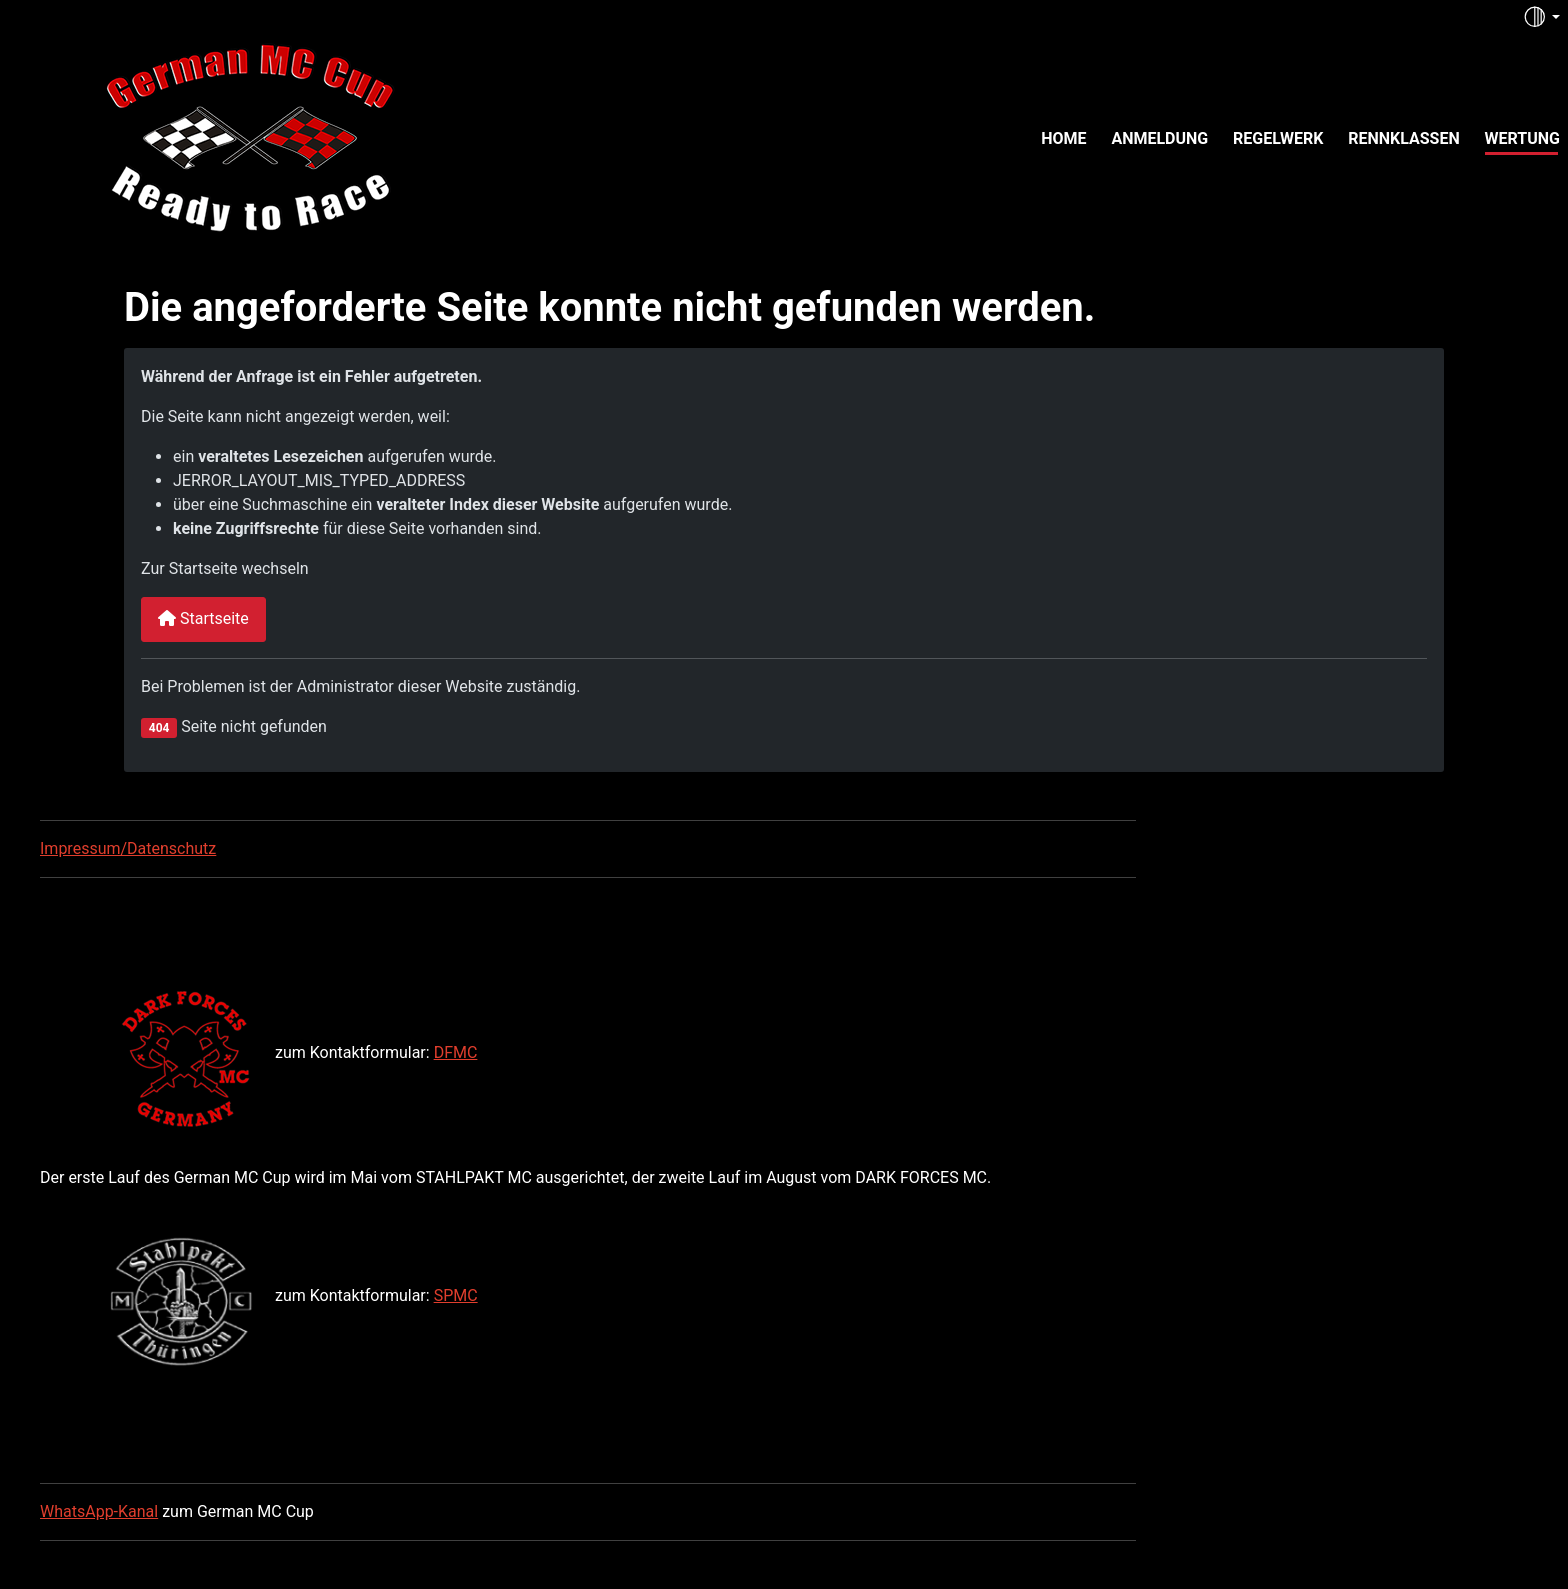 The height and width of the screenshot is (1589, 1568). I want to click on Regelwerk, so click(1278, 138).